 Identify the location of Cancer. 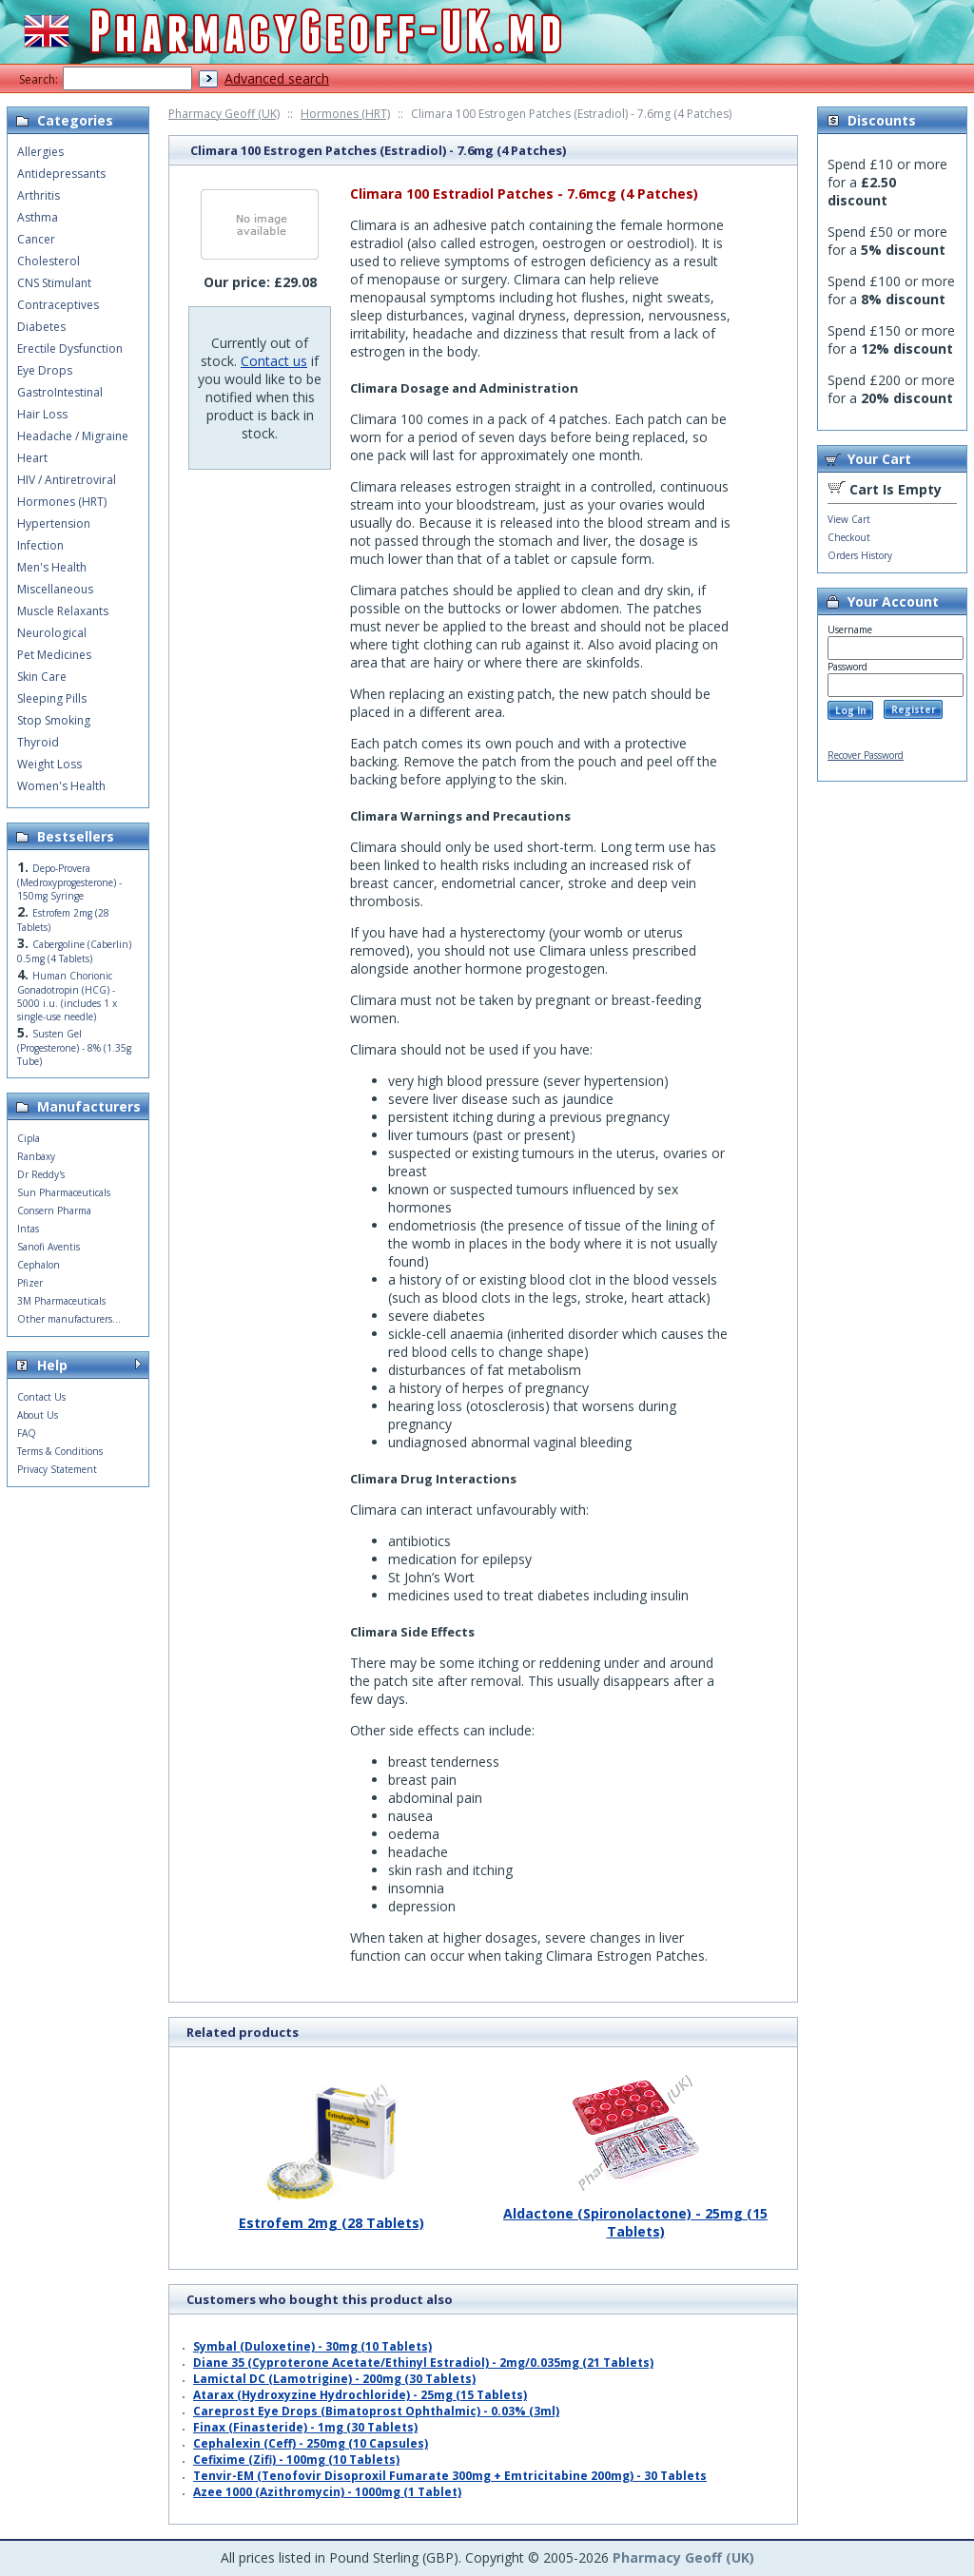
(36, 239).